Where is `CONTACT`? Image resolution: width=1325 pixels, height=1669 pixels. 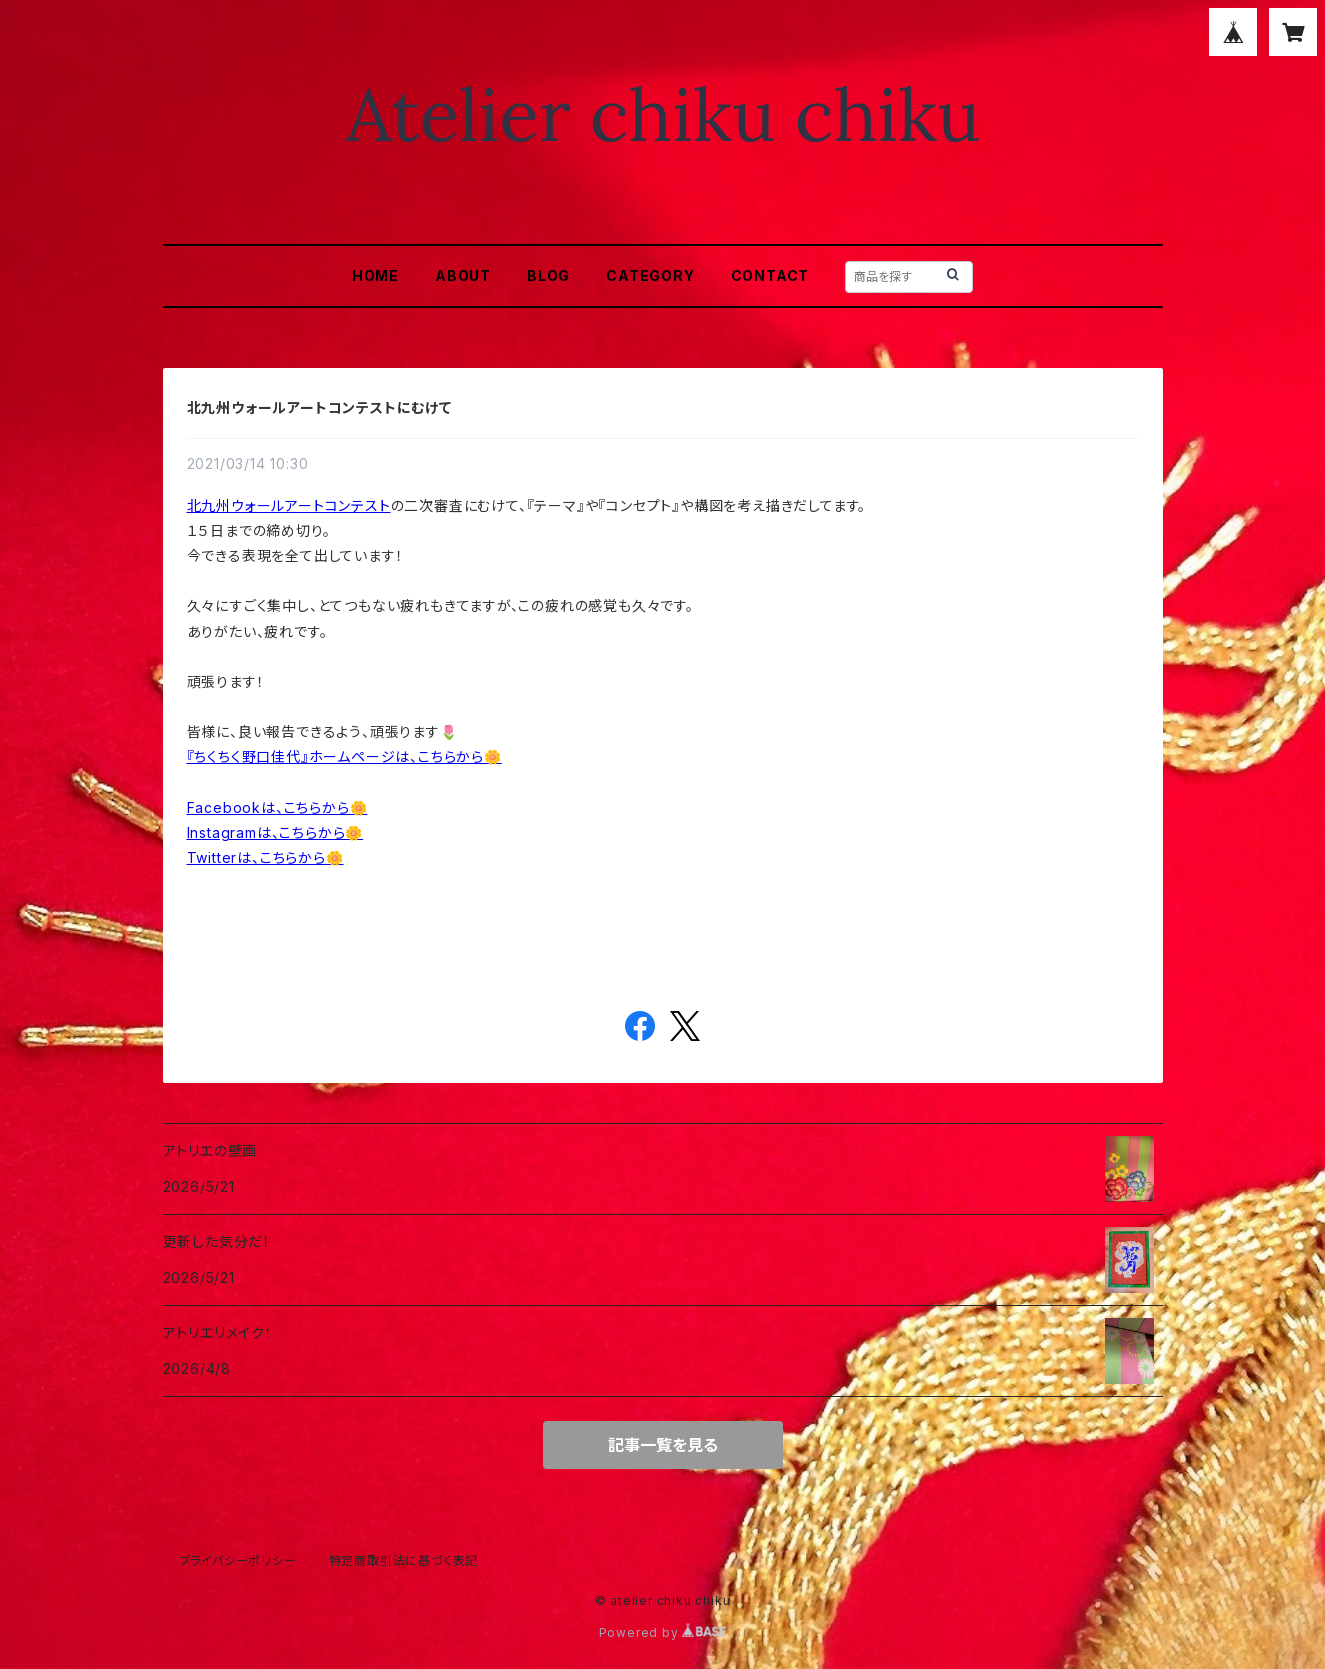
CONTACT is located at coordinates (770, 275).